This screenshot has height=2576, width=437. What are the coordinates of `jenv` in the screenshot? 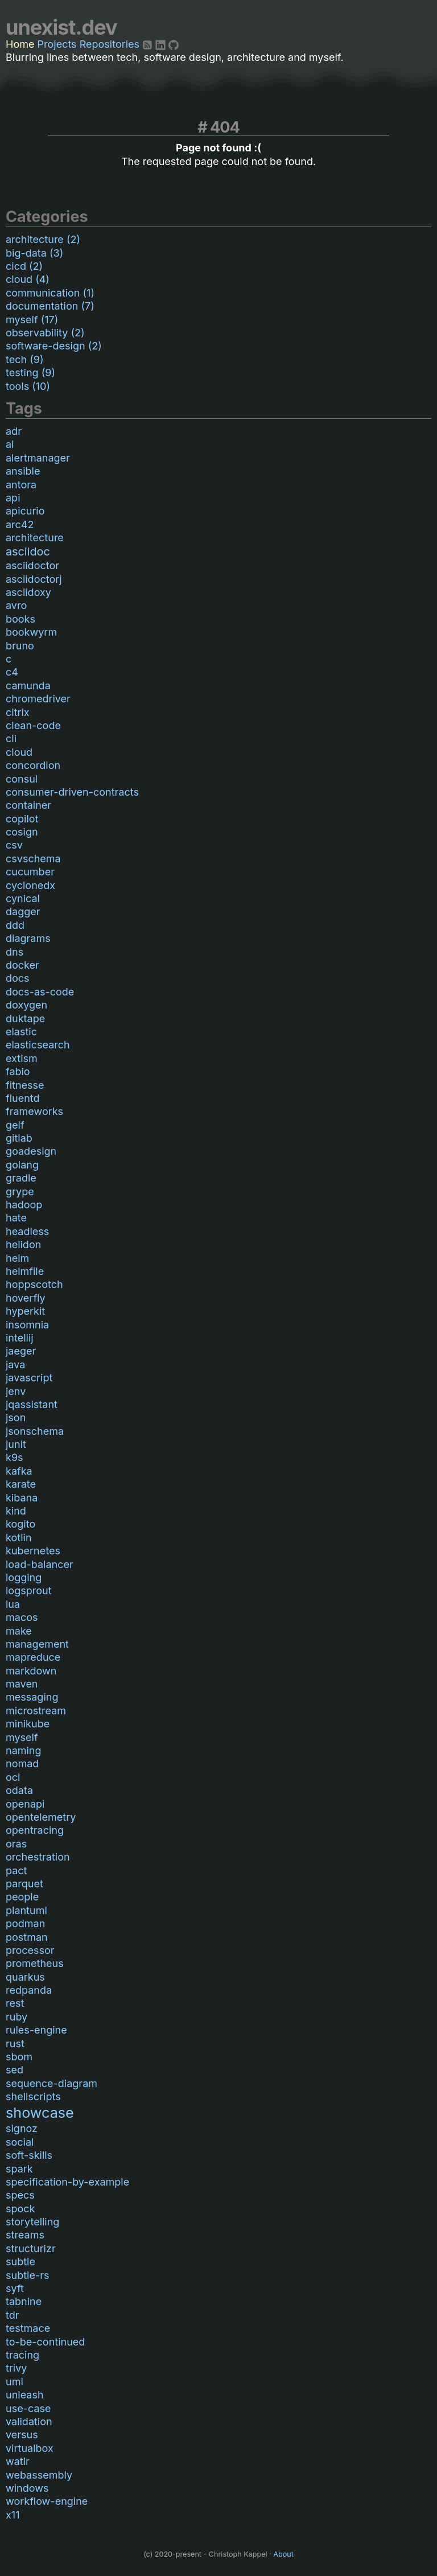 It's located at (16, 1391).